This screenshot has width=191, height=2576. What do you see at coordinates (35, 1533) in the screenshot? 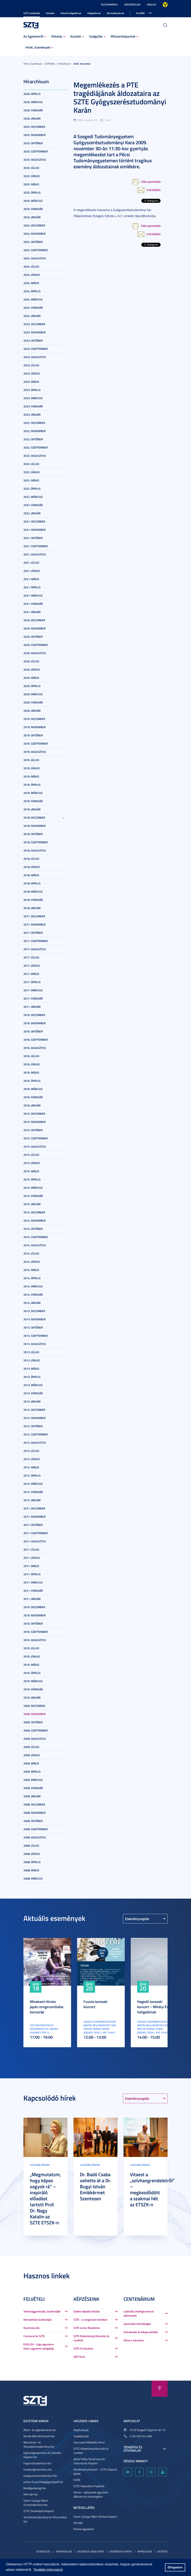
I see `2011. Szeptember` at bounding box center [35, 1533].